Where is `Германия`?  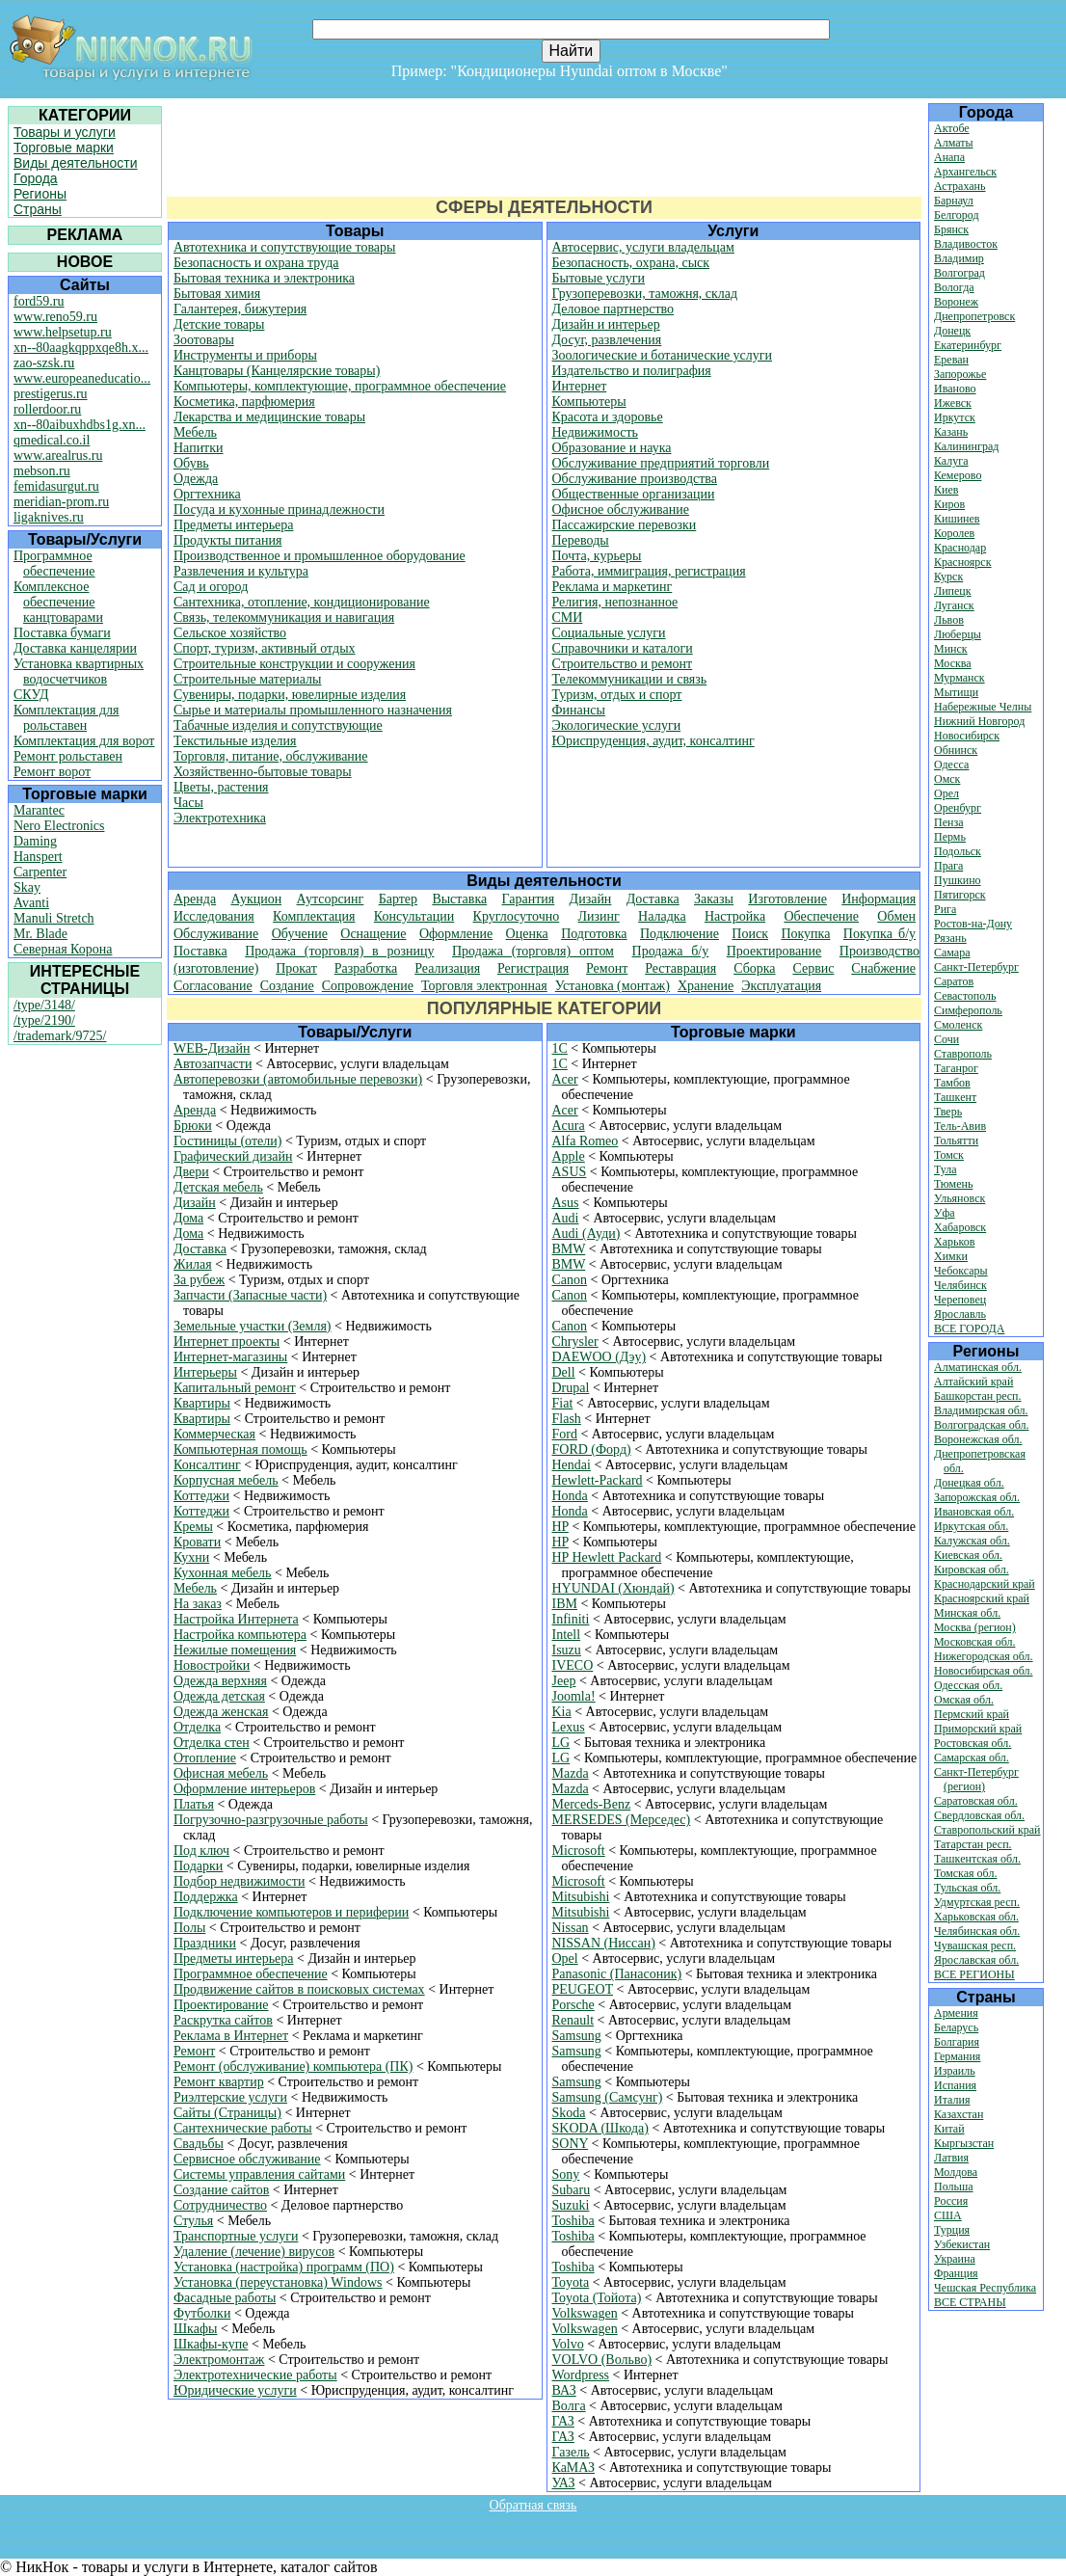
Германия is located at coordinates (957, 2056).